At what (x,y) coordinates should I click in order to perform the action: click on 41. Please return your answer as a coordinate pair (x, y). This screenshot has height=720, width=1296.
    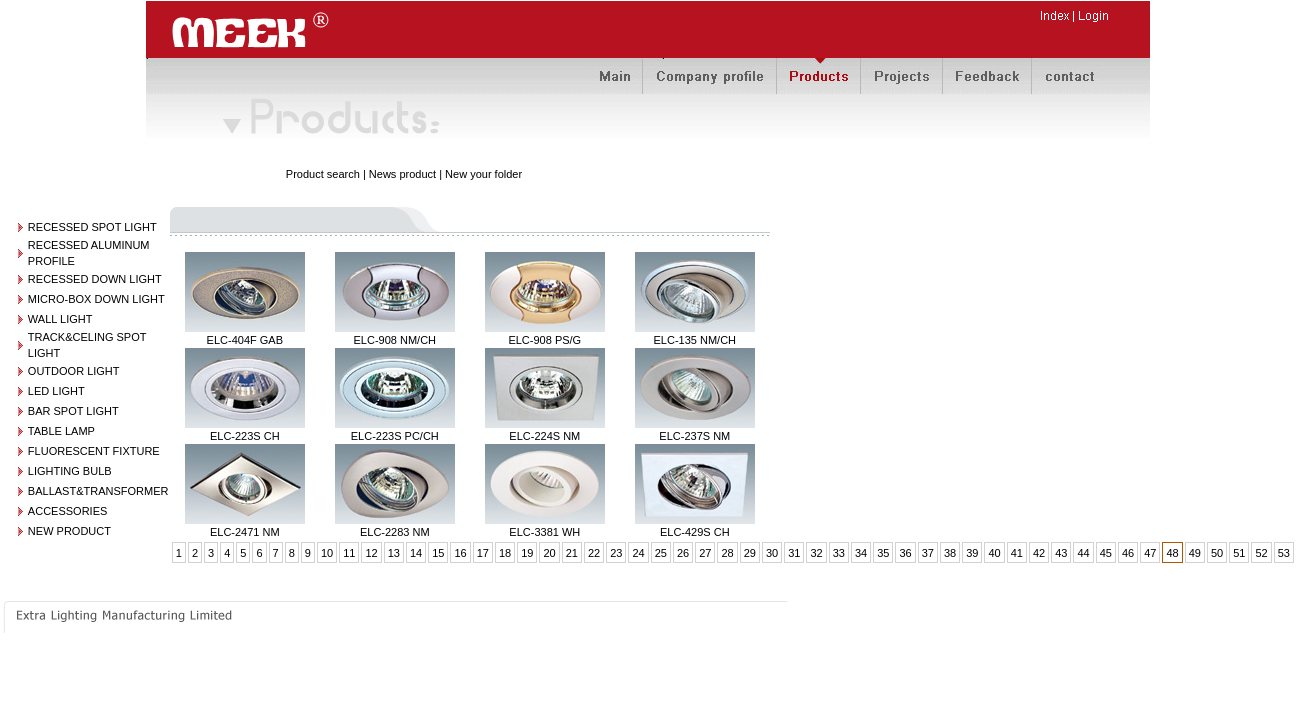
    Looking at the image, I should click on (1017, 553).